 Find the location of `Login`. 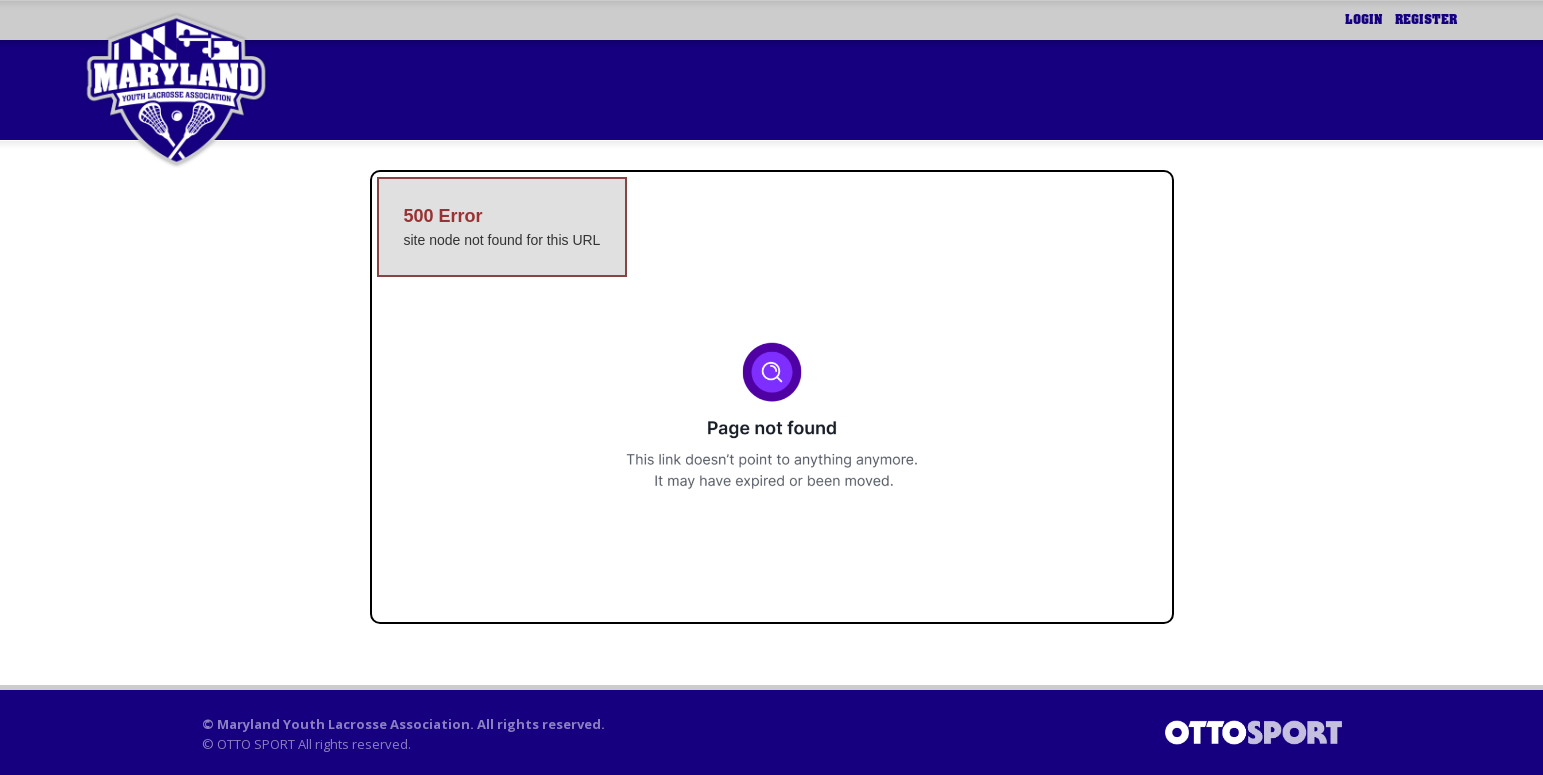

Login is located at coordinates (1364, 20).